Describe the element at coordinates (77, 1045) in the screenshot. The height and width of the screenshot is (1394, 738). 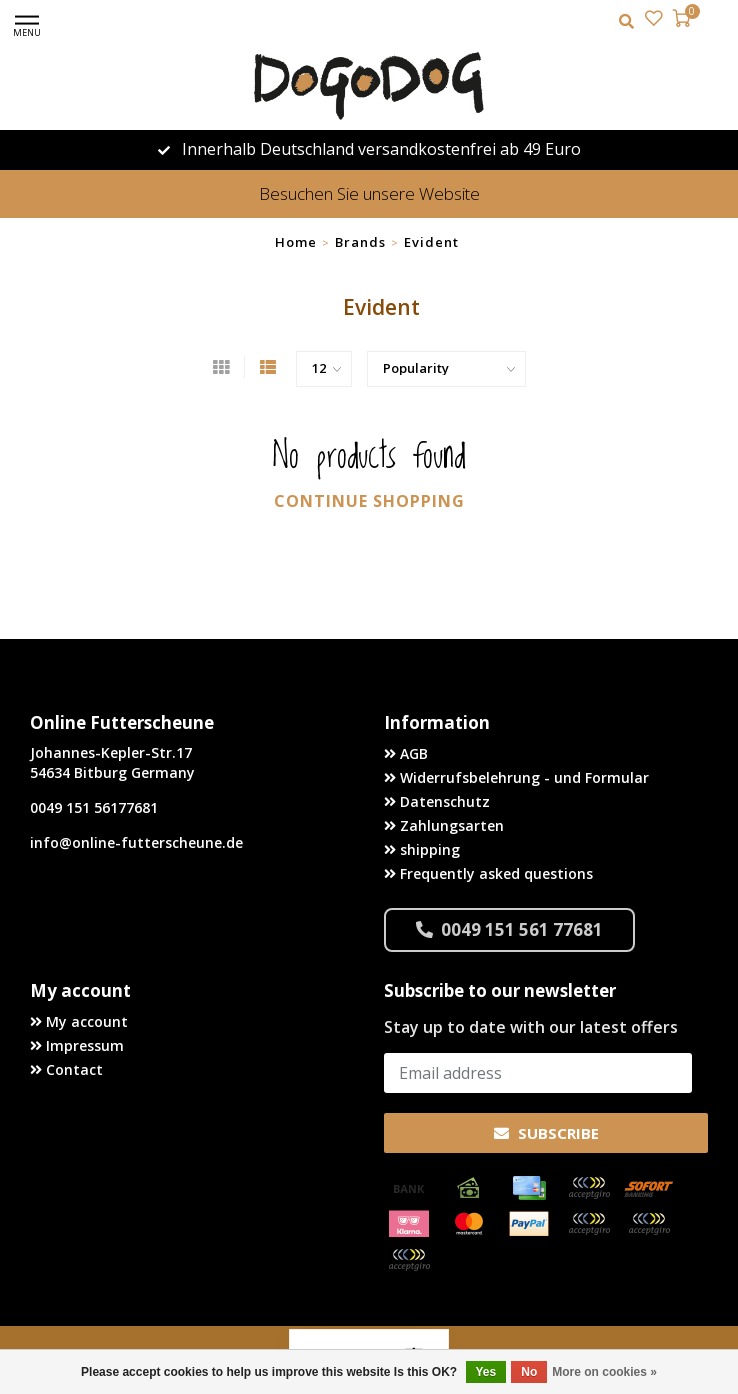
I see `Impressum` at that location.